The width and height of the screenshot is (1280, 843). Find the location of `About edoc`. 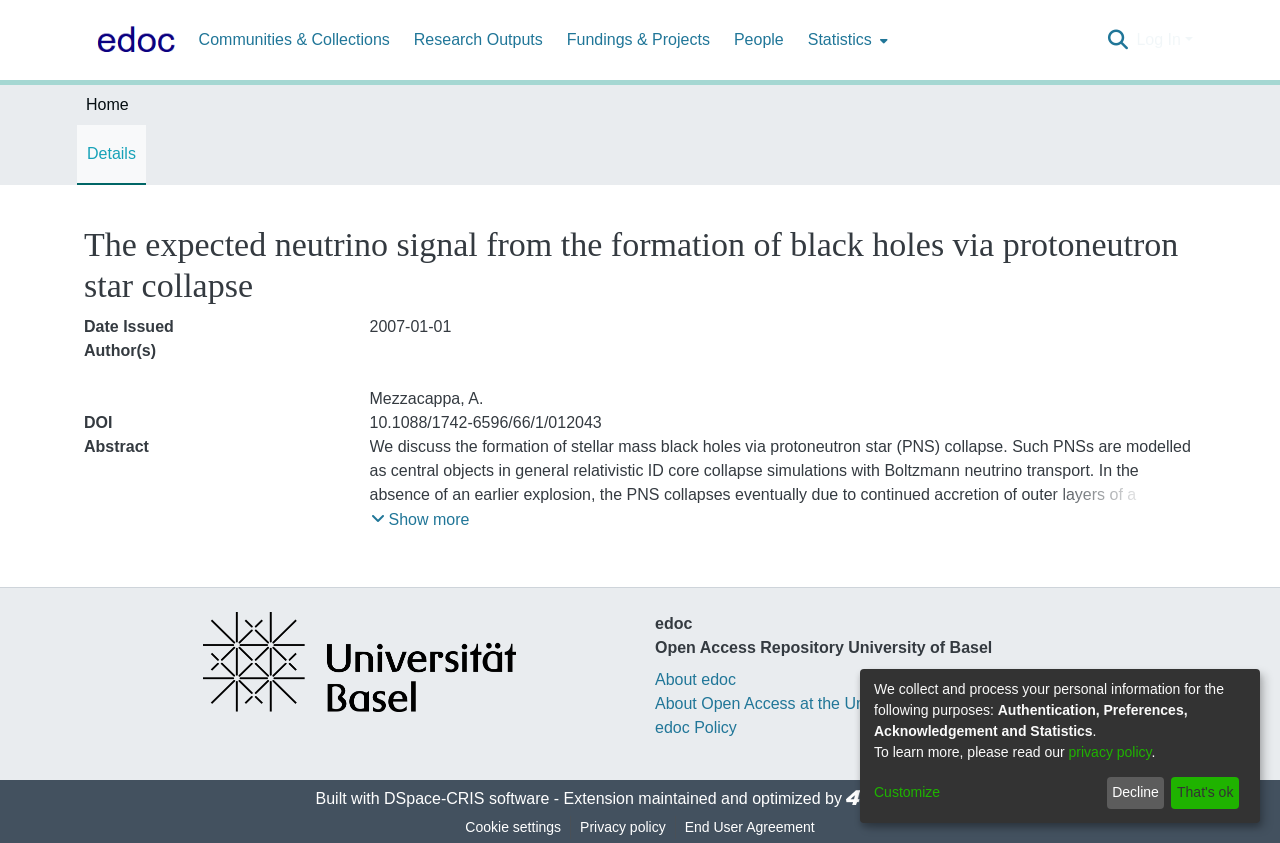

About edoc is located at coordinates (695, 679).